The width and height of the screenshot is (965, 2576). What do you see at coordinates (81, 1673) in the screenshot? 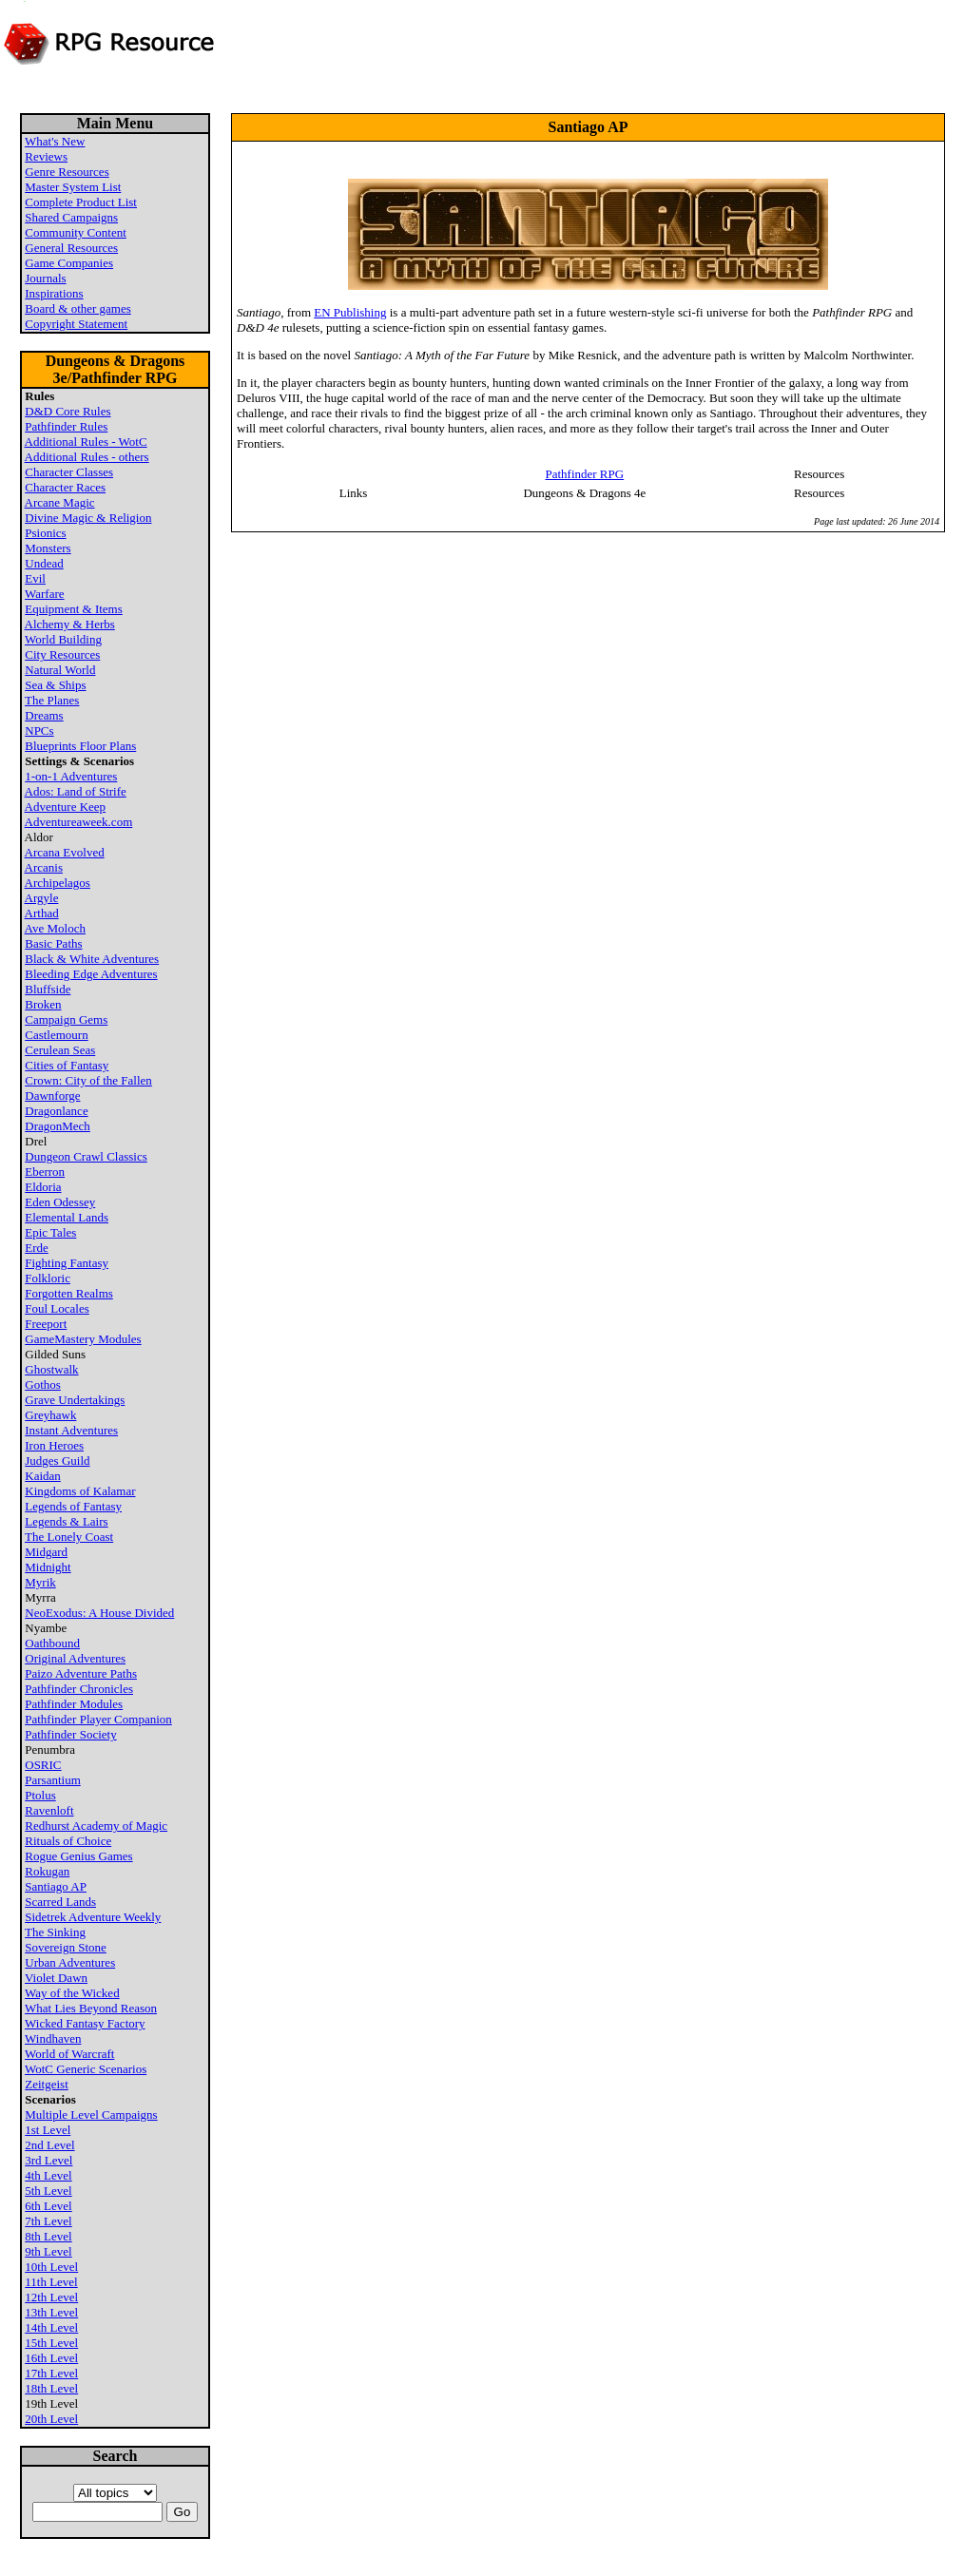
I see `Paizo Adventure Paths` at bounding box center [81, 1673].